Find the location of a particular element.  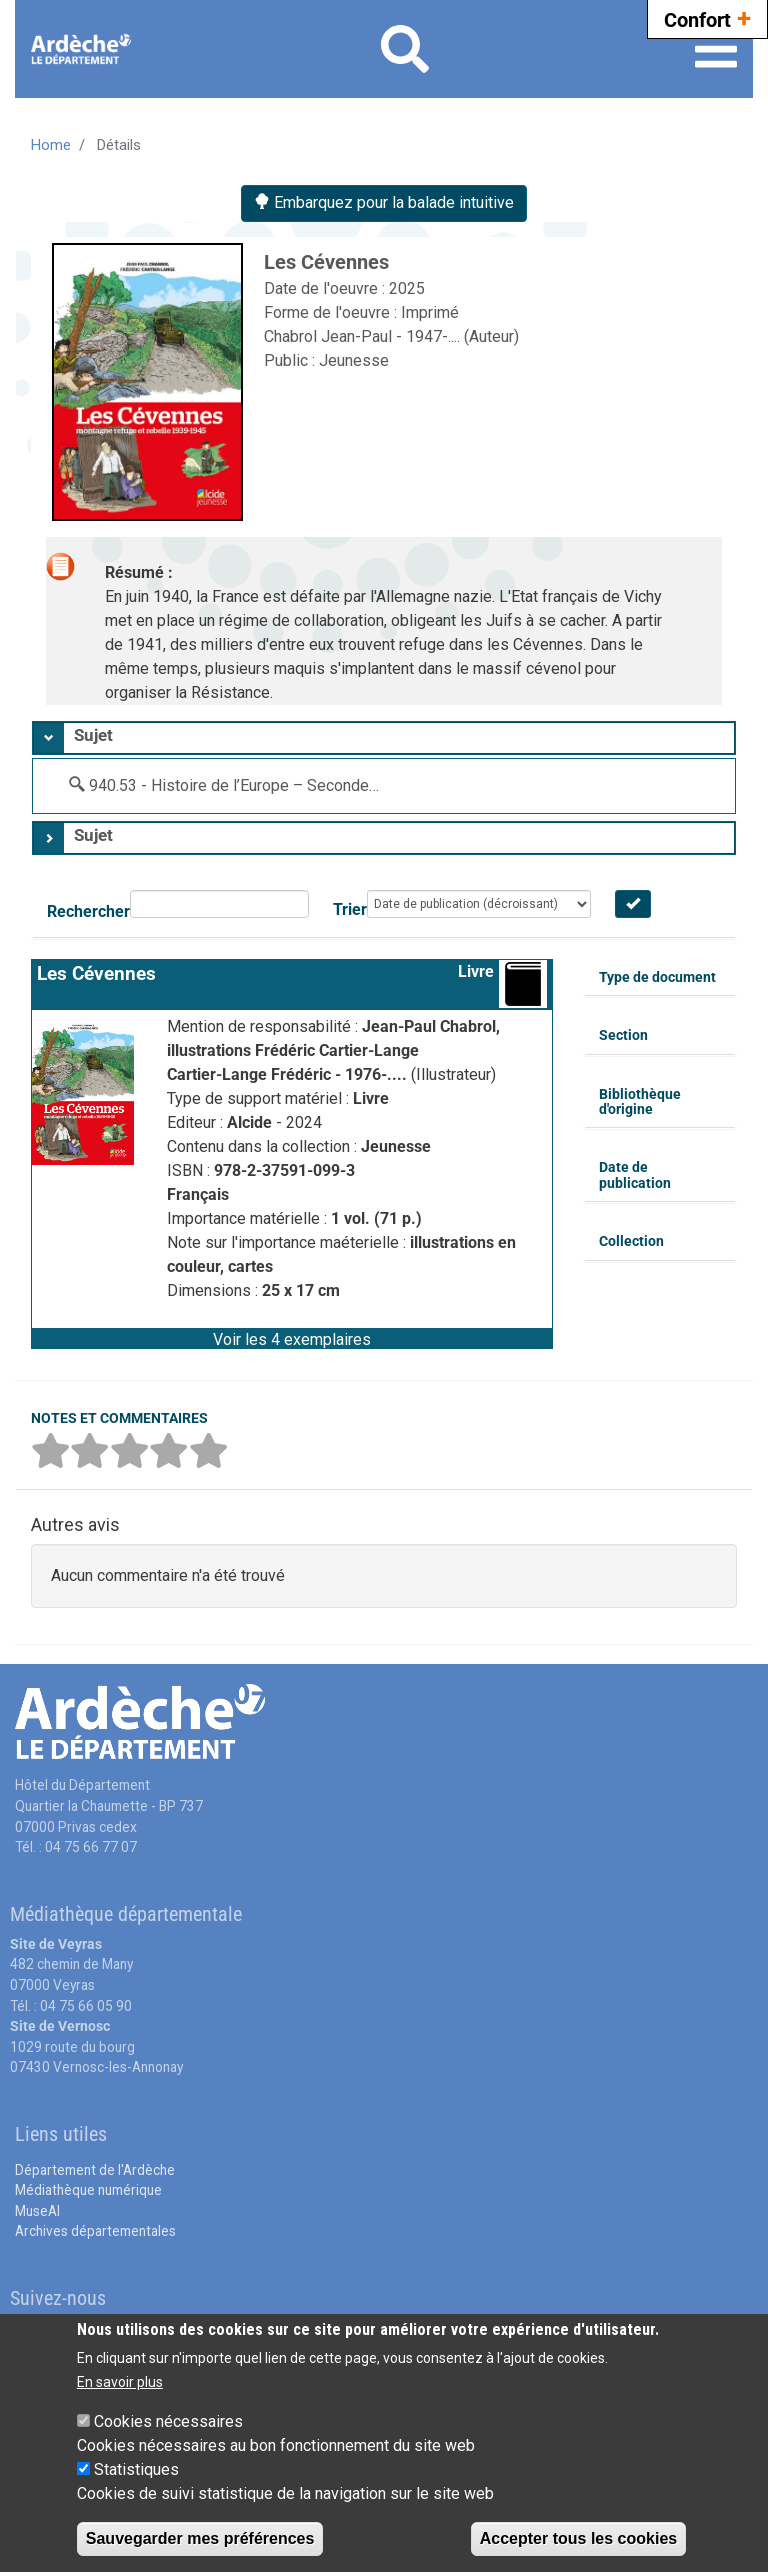

Livre is located at coordinates (476, 971).